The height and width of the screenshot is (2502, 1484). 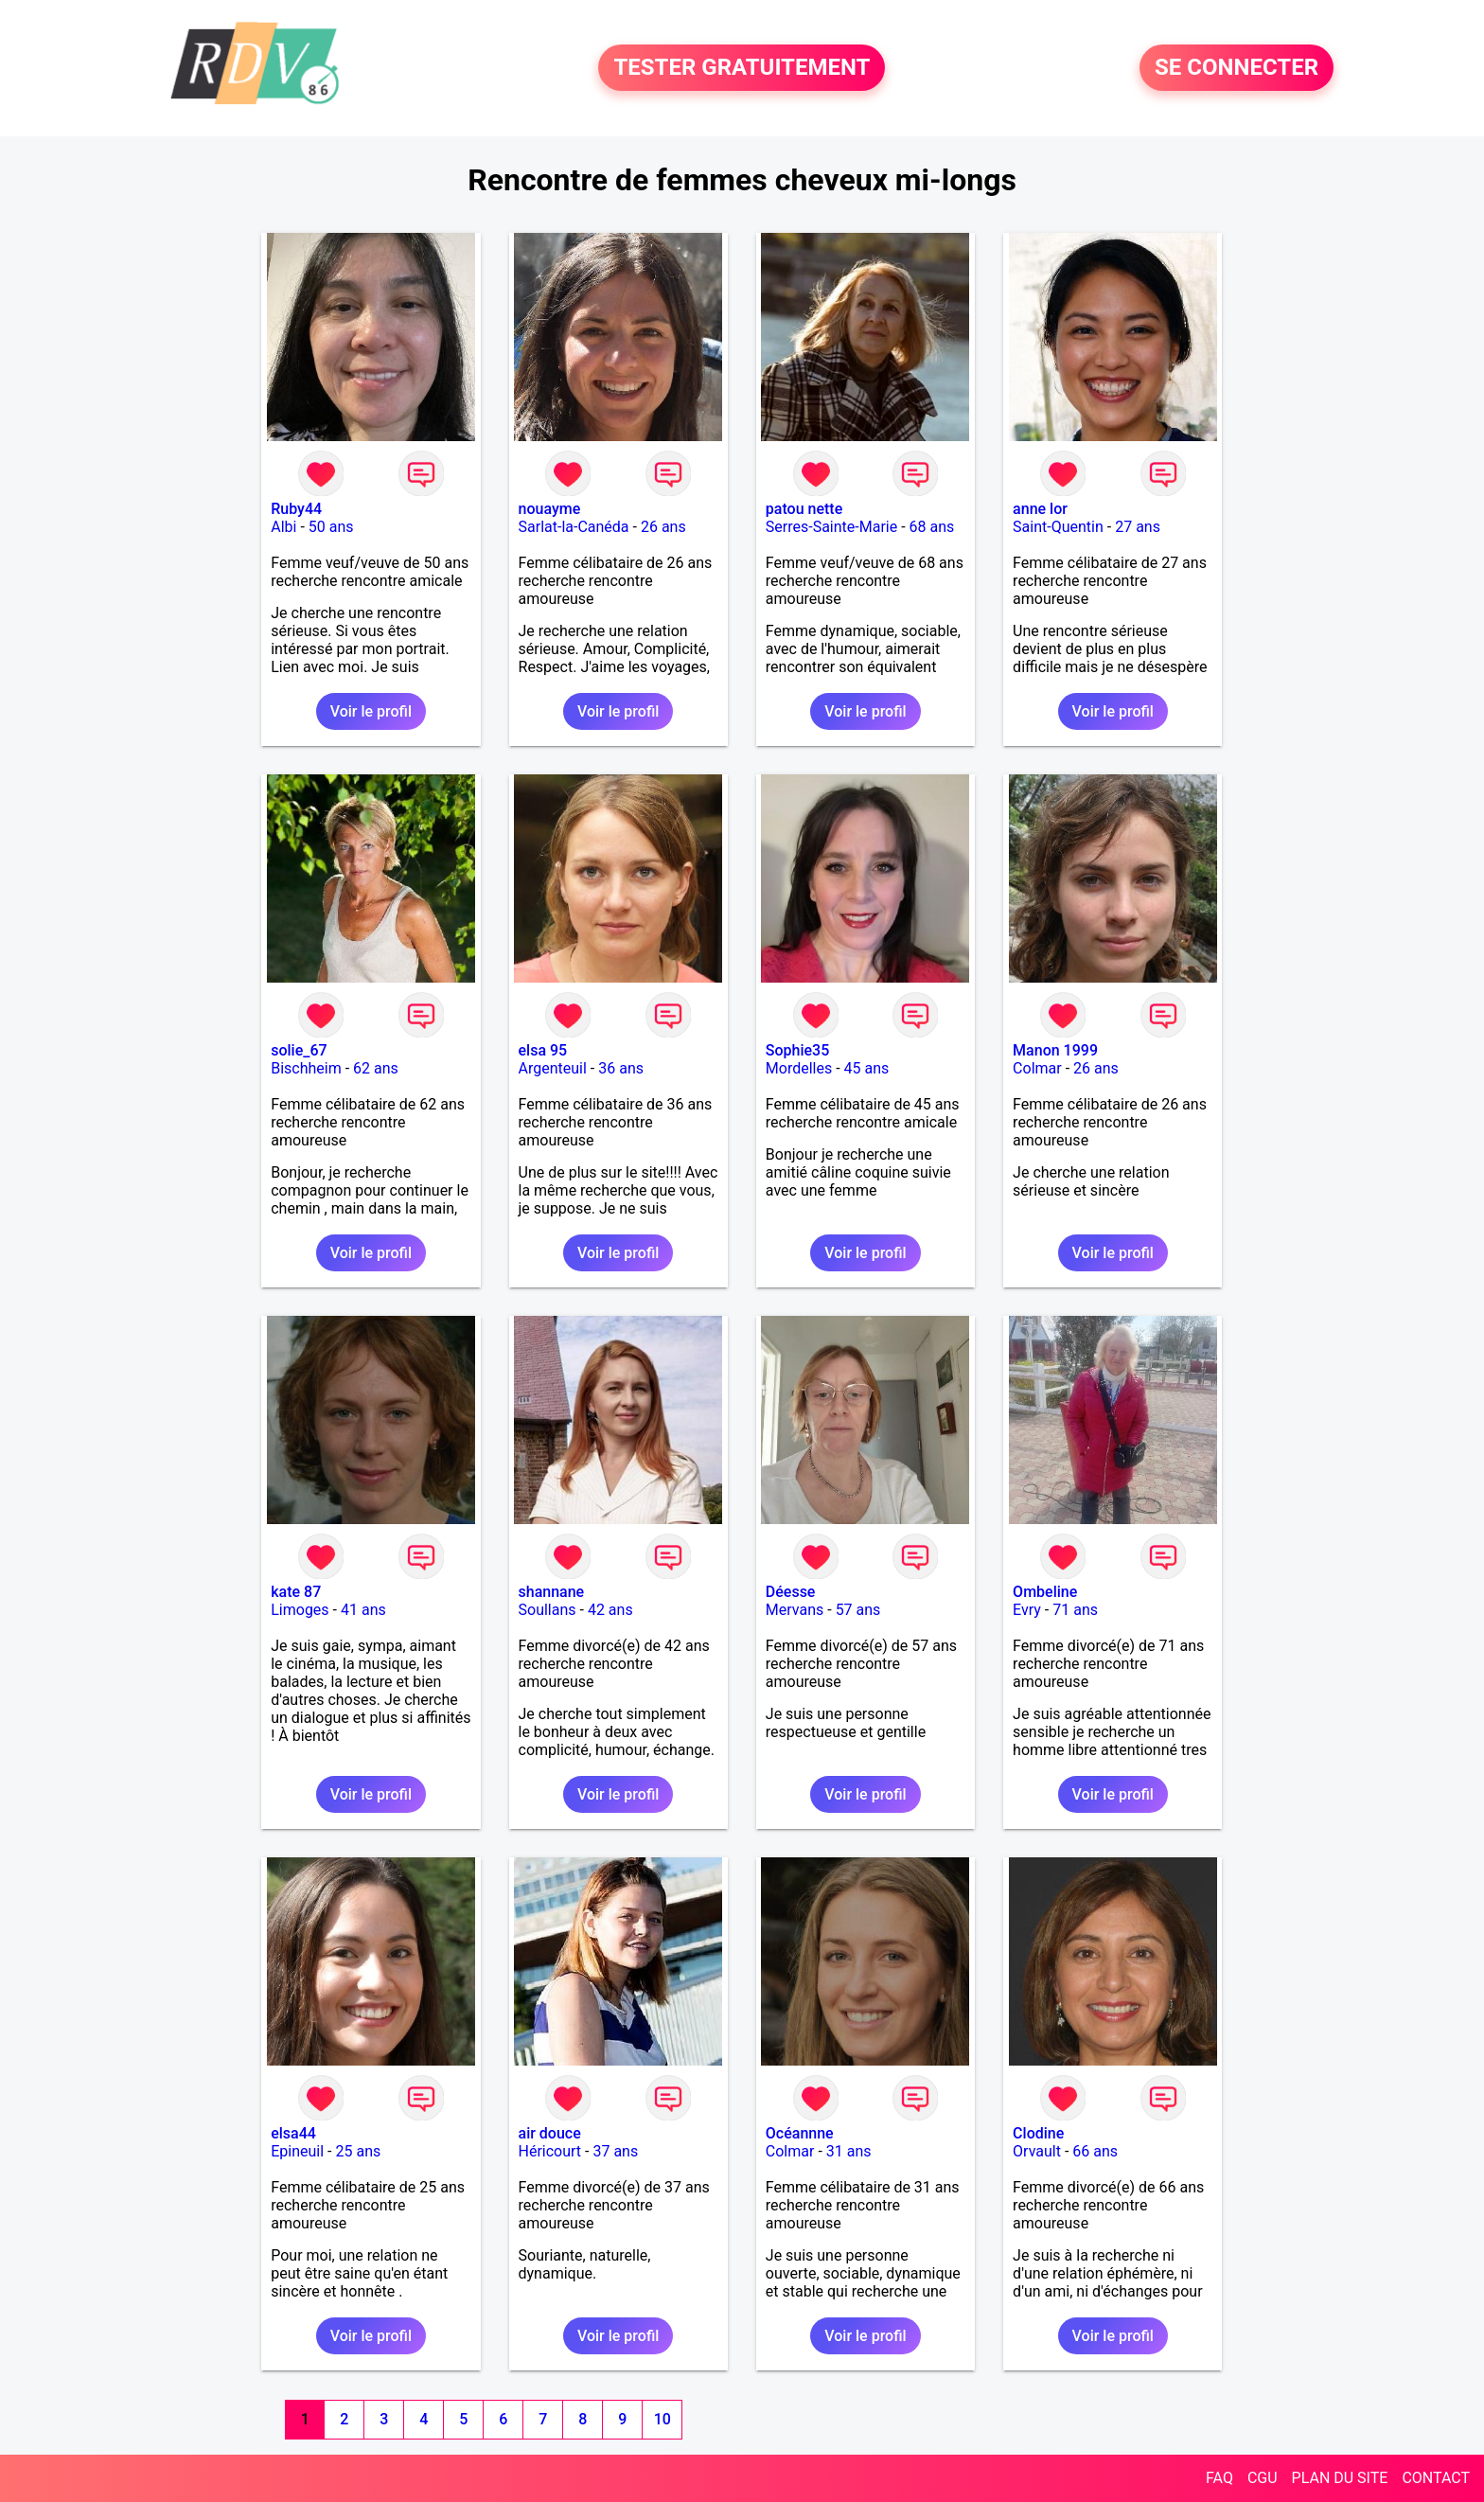 I want to click on Clodine, so click(x=1038, y=2133).